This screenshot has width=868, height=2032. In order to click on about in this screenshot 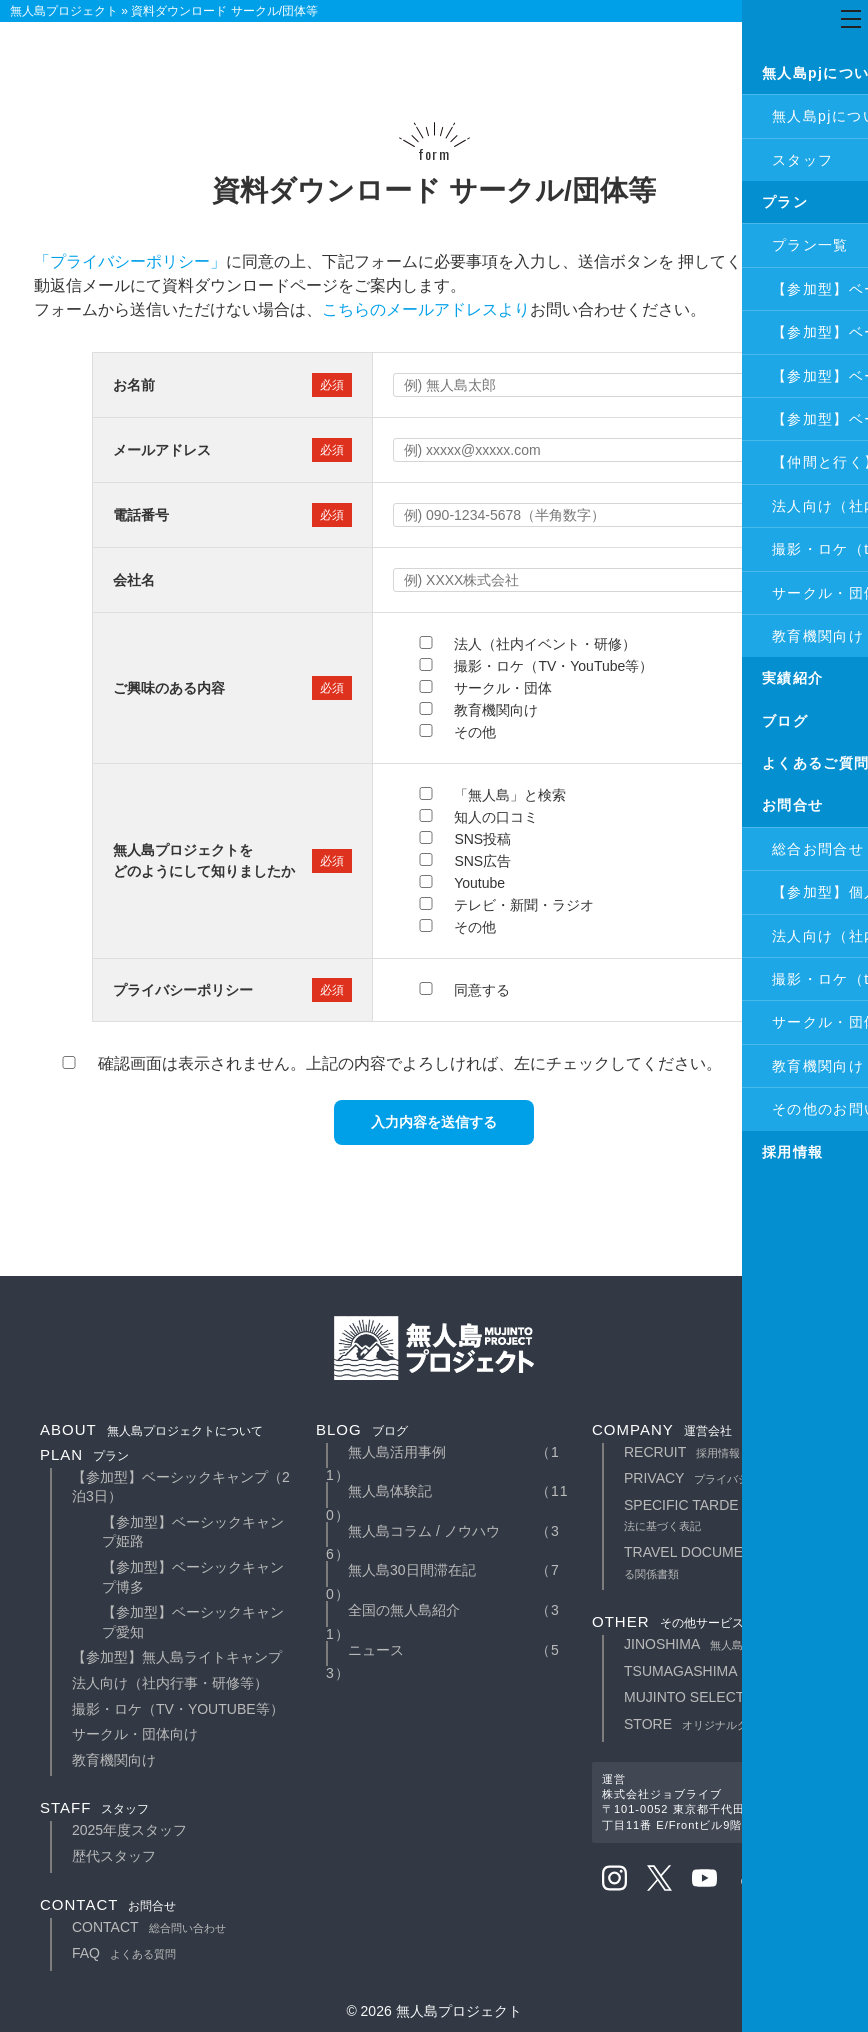, I will do `click(151, 1429)`.